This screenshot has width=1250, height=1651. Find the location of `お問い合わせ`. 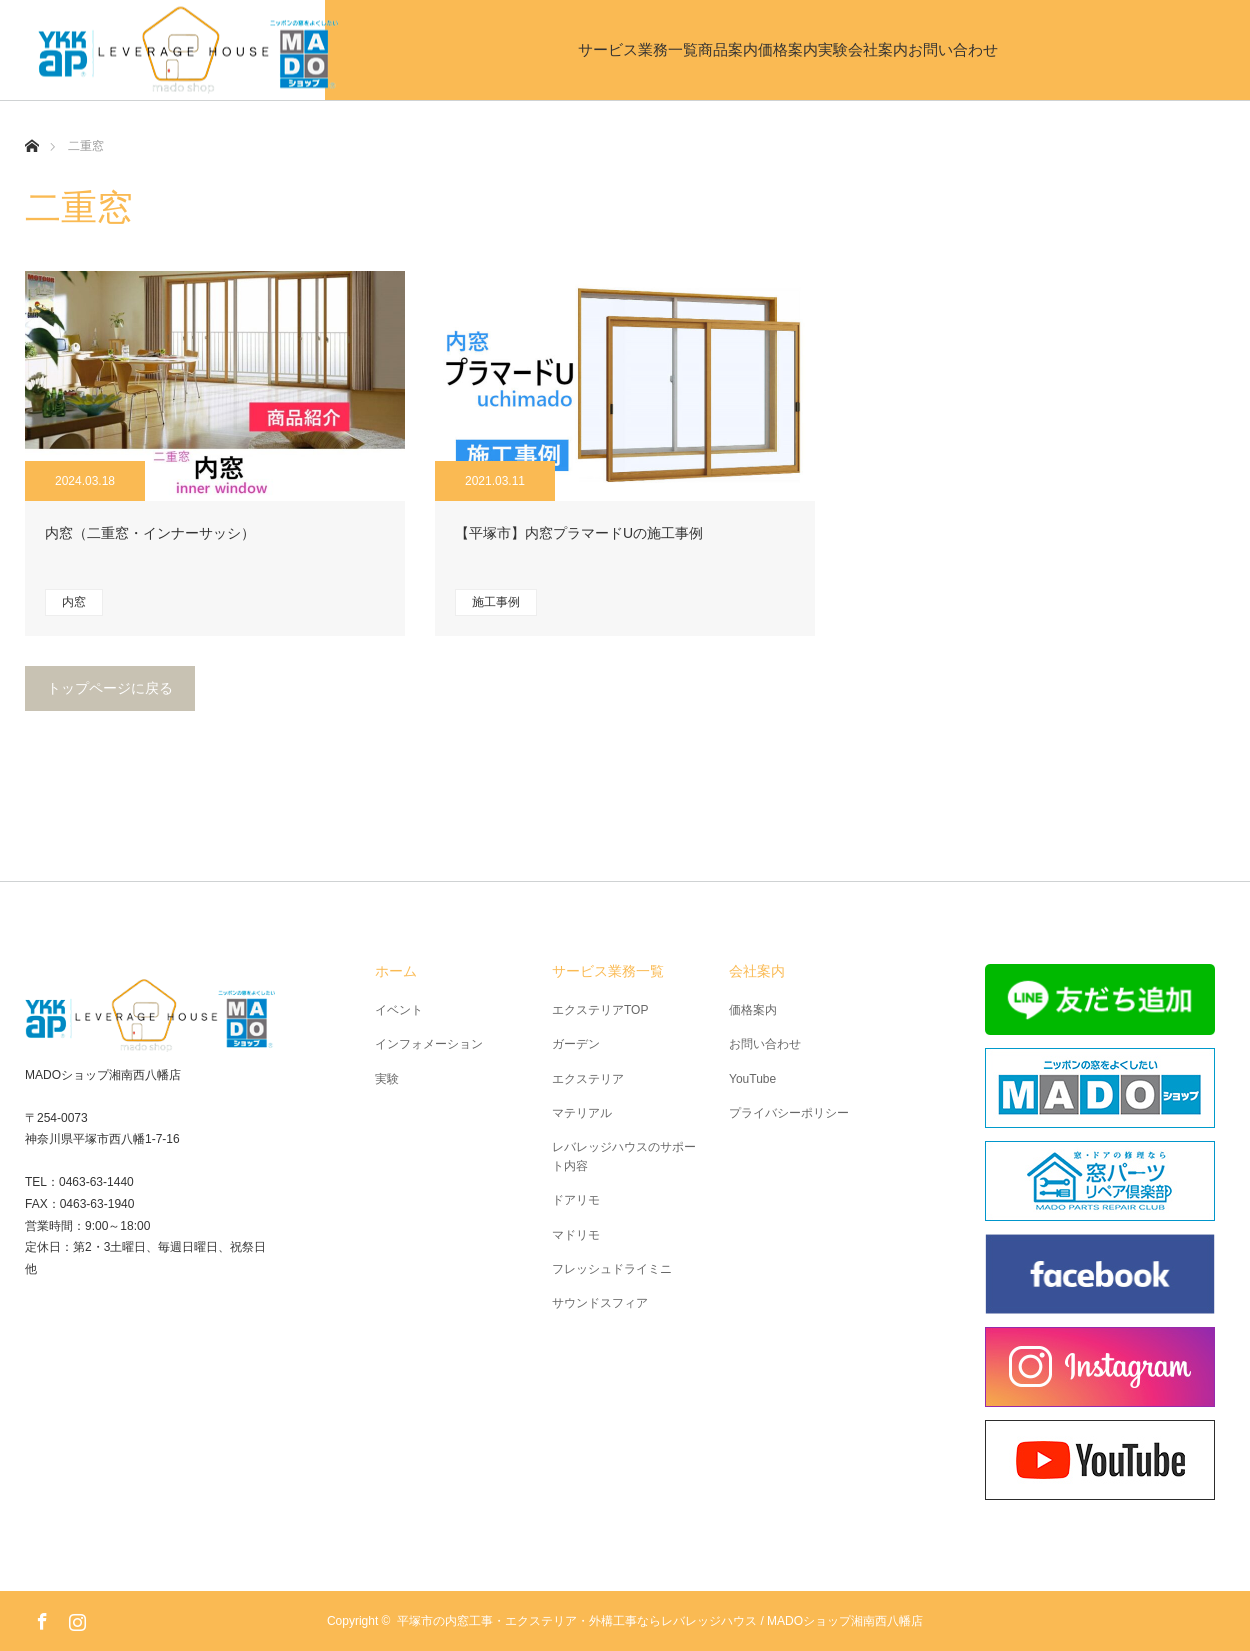

お問い合わせ is located at coordinates (1153, 49).